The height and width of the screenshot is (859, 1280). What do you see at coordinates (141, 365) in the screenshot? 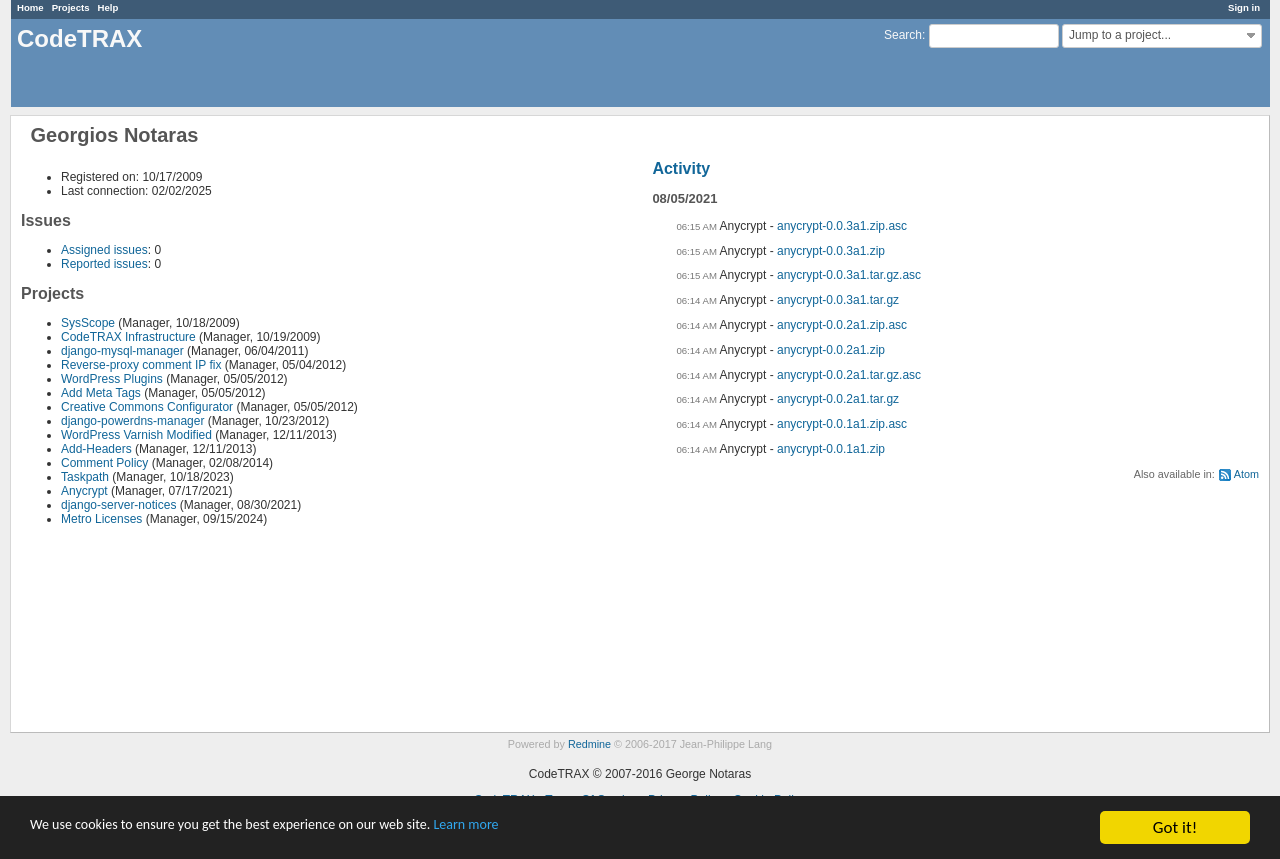
I see `Reverse-proxy comment IP fix` at bounding box center [141, 365].